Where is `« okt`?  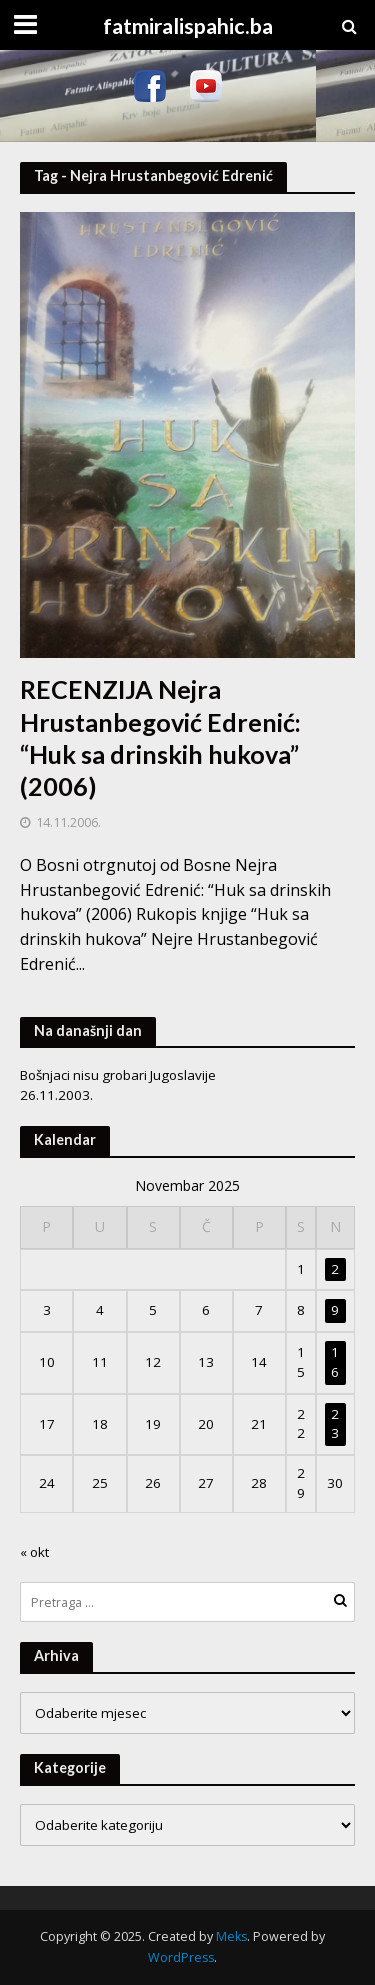
« okt is located at coordinates (34, 1552).